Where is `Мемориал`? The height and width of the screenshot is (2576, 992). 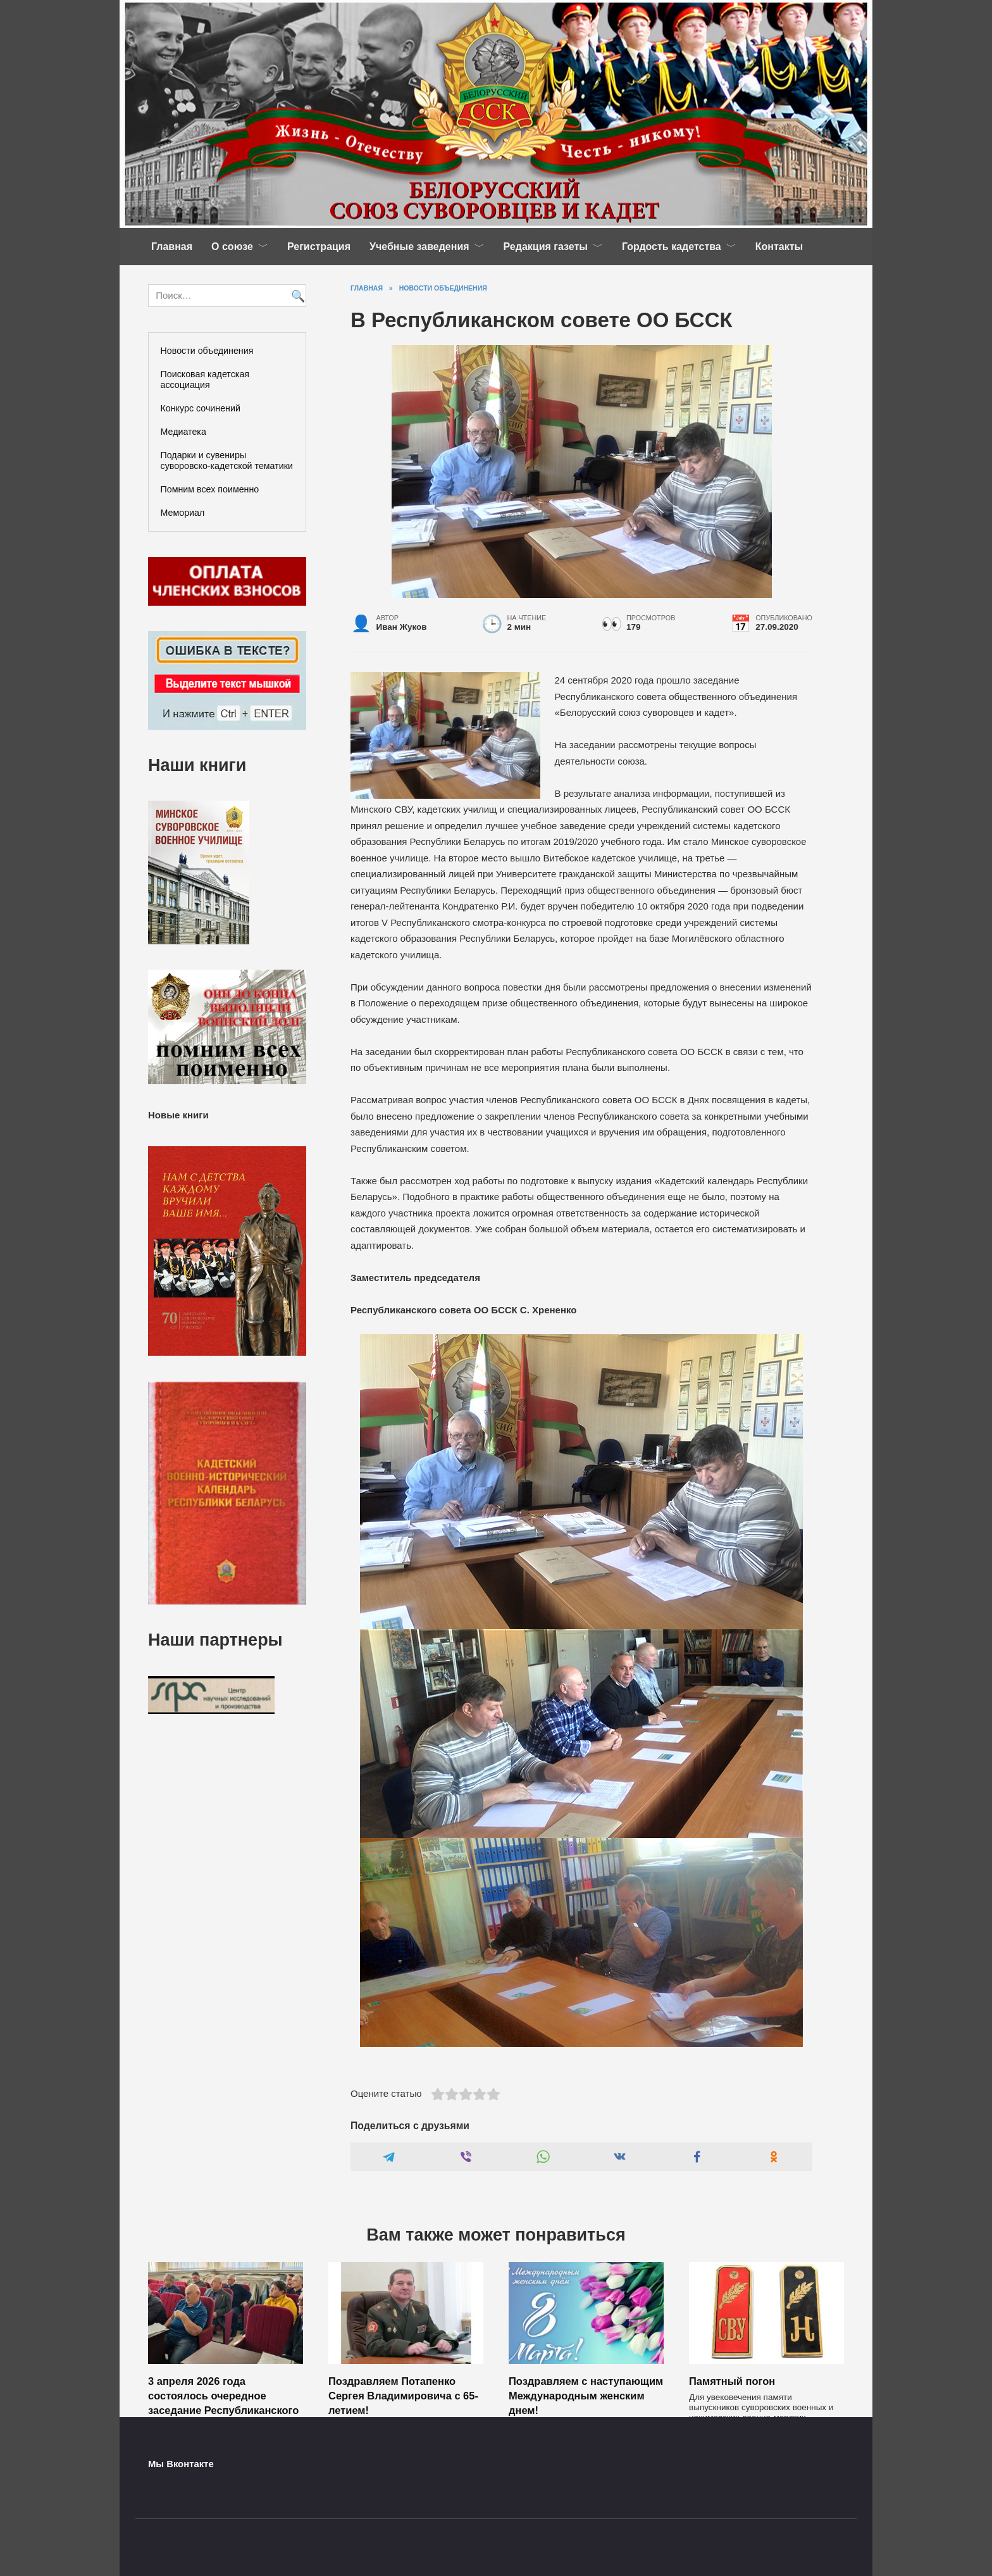
Мемориал is located at coordinates (183, 513).